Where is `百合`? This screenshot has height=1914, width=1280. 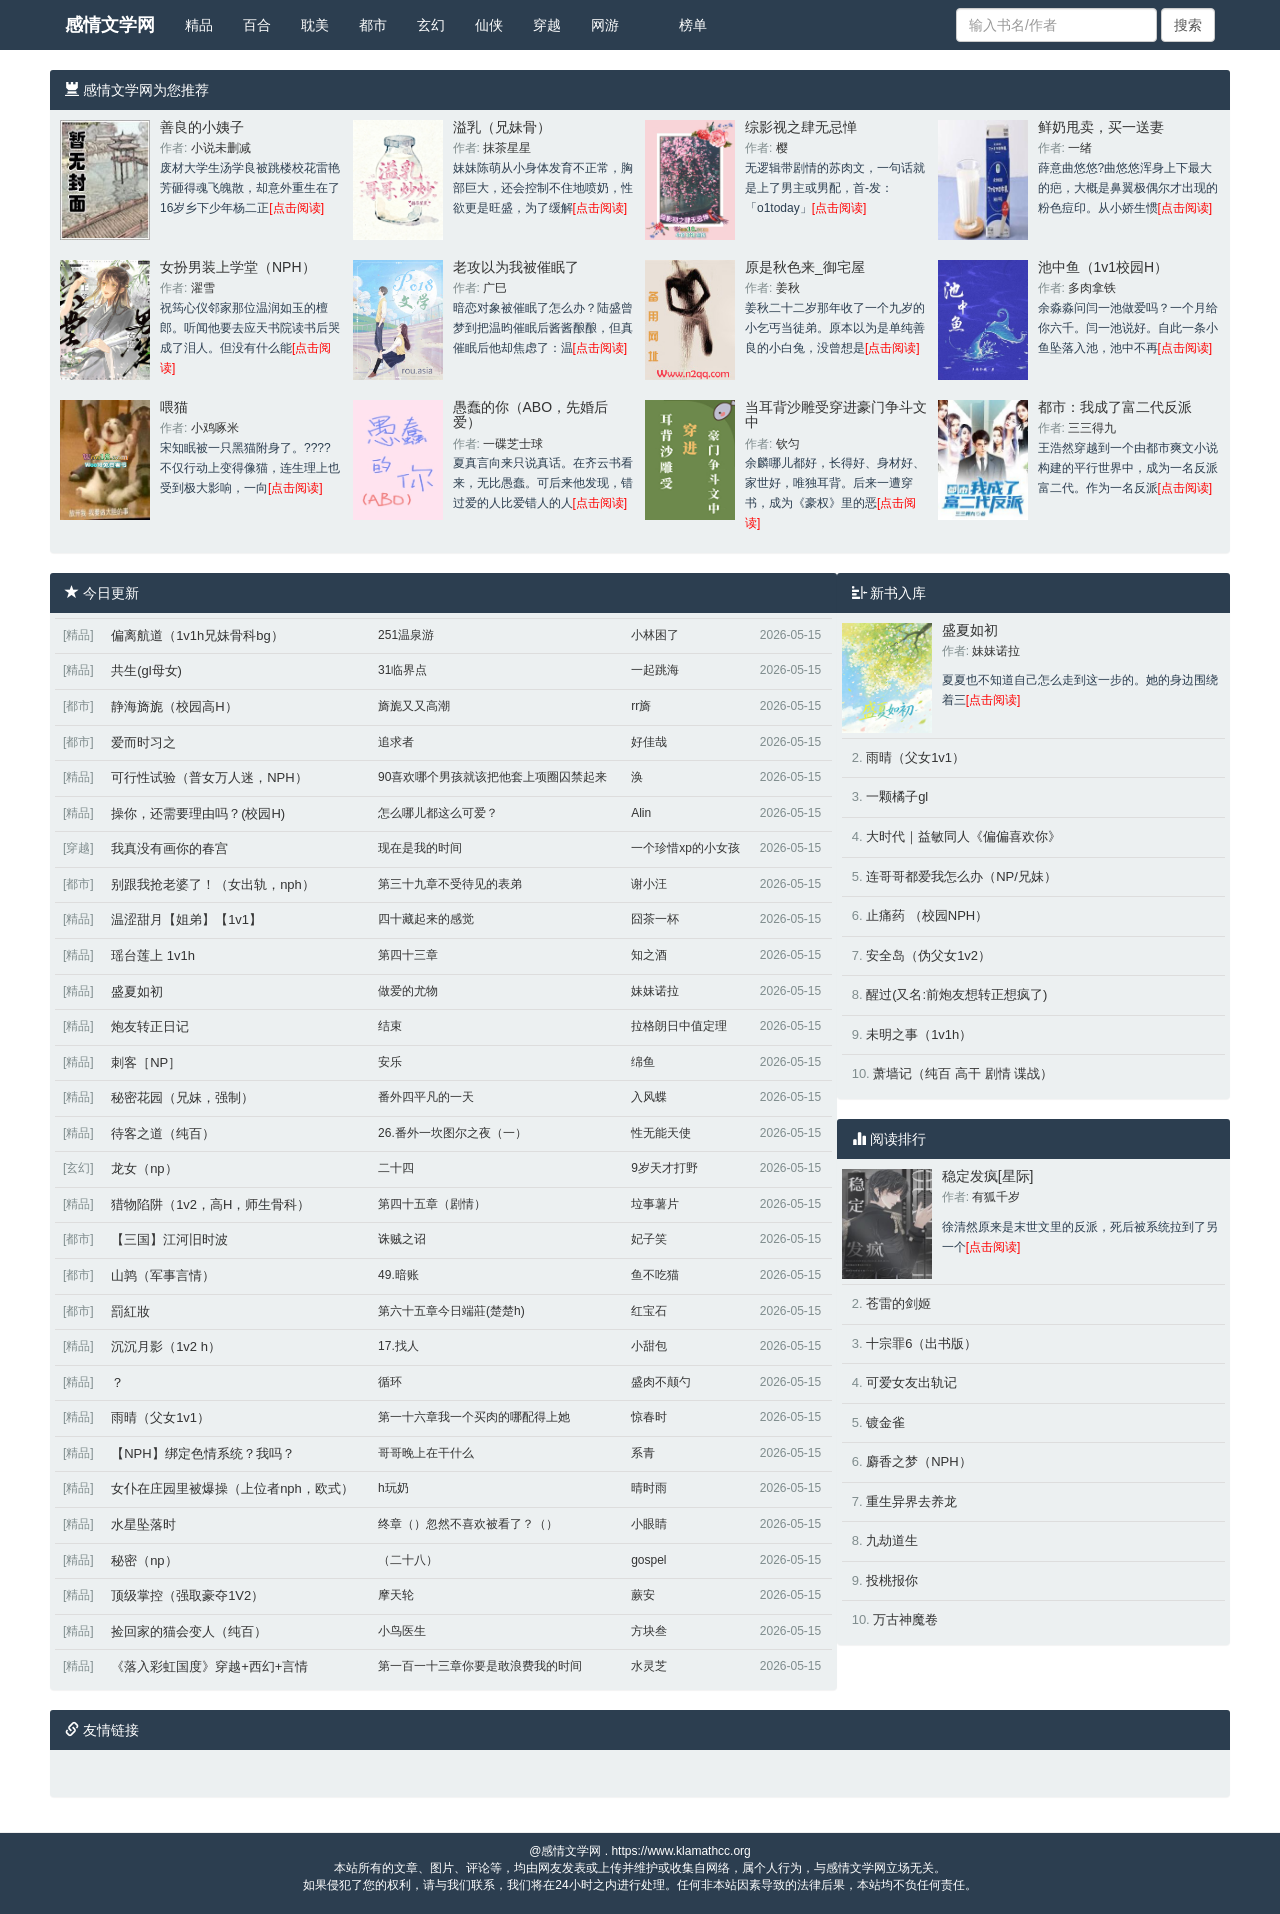 百合 is located at coordinates (257, 25).